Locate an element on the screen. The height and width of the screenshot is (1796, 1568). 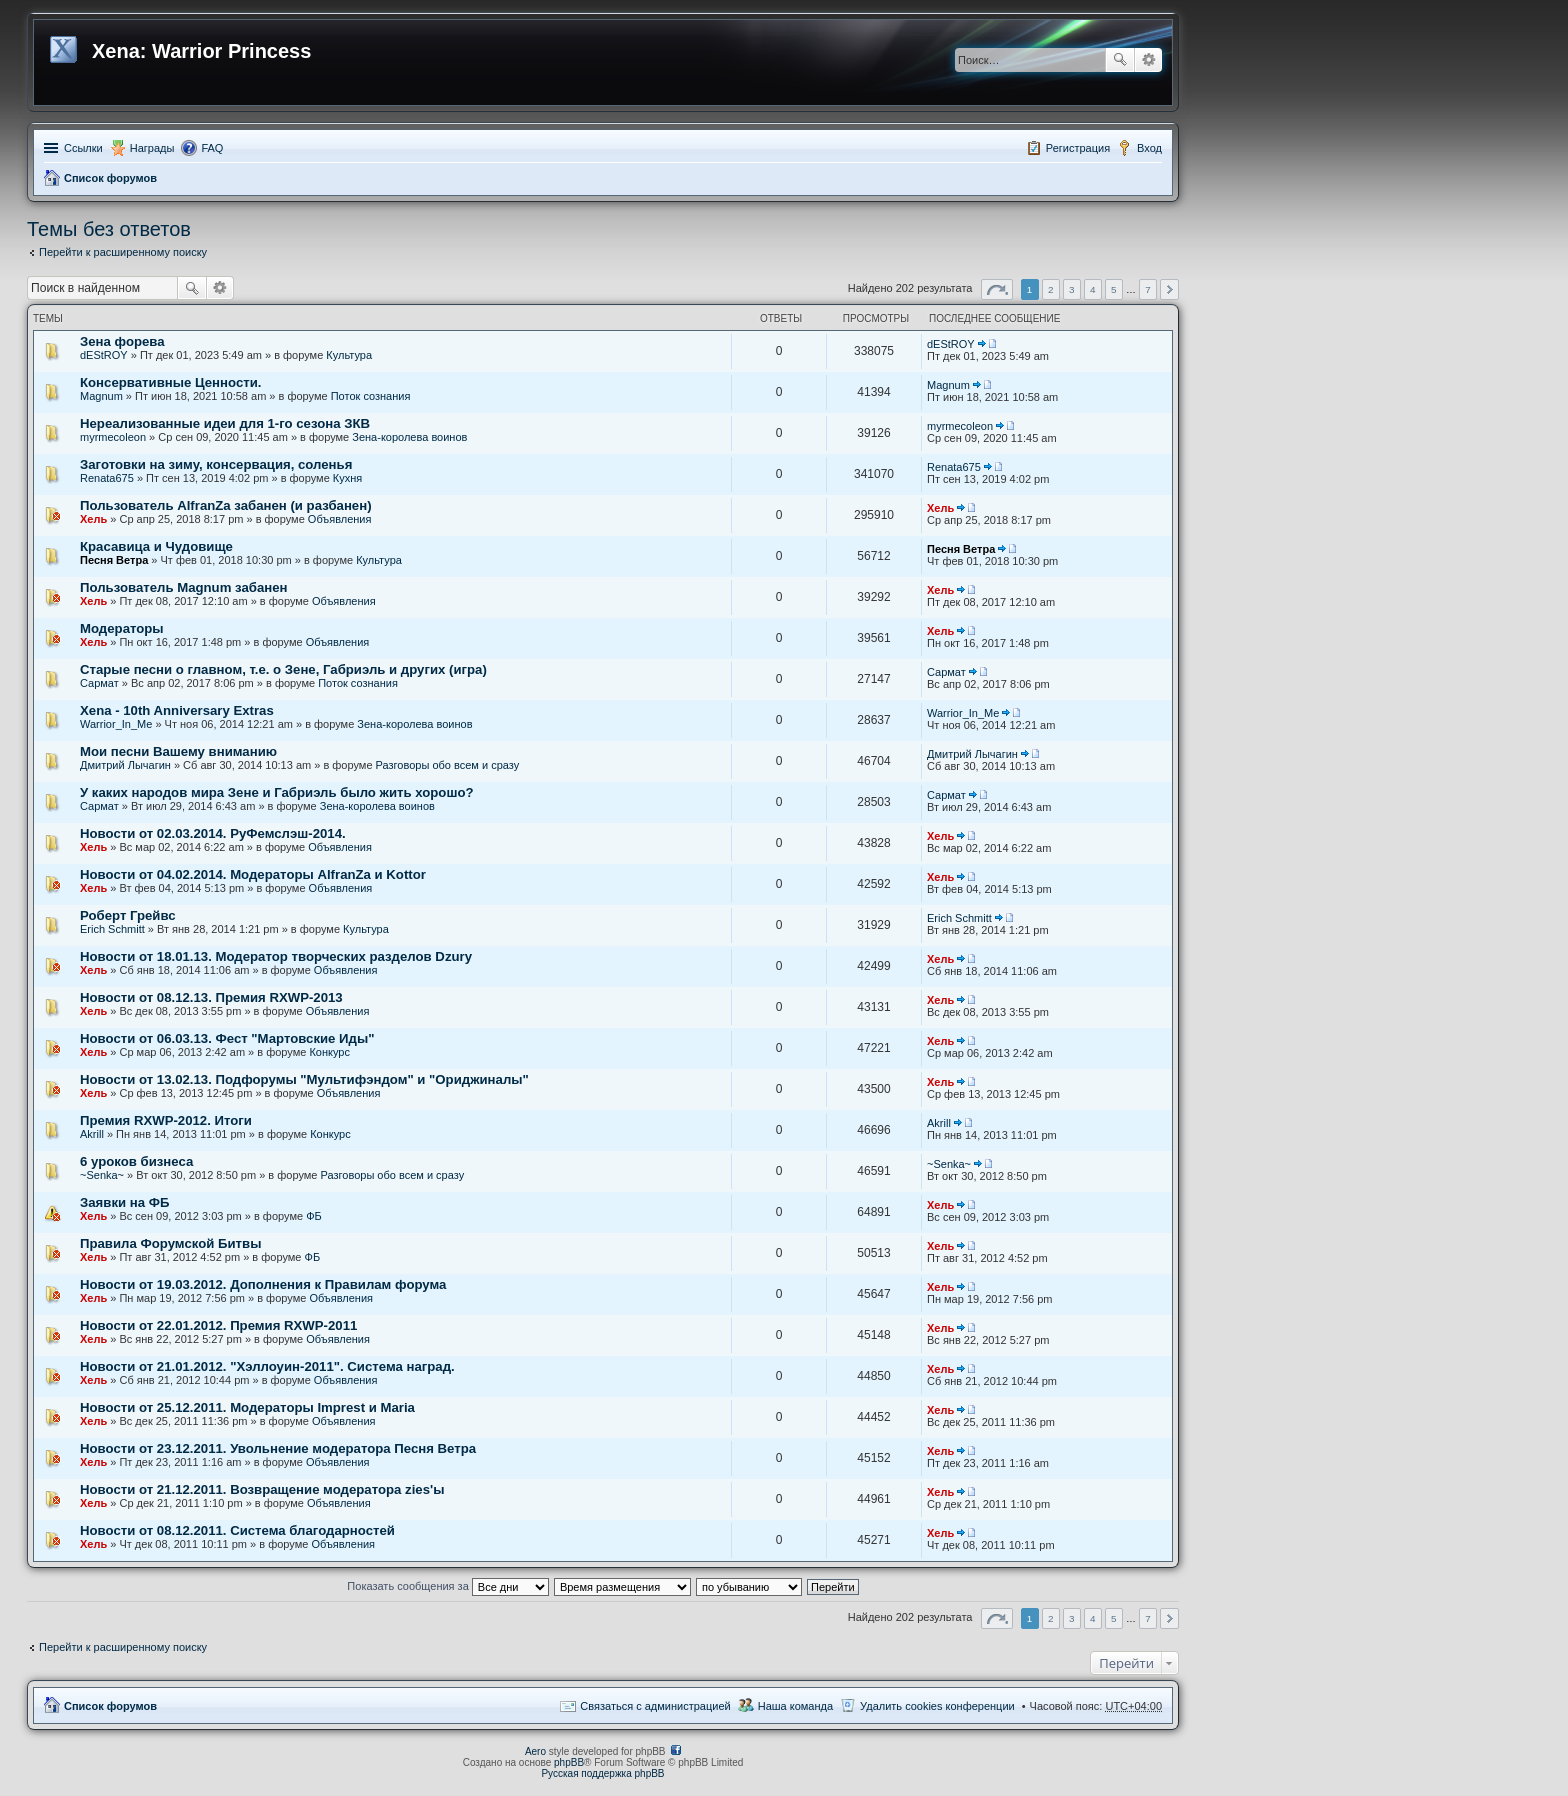
Новости от 06.03.13. Фест "Мартовские Иды" is located at coordinates (227, 1038).